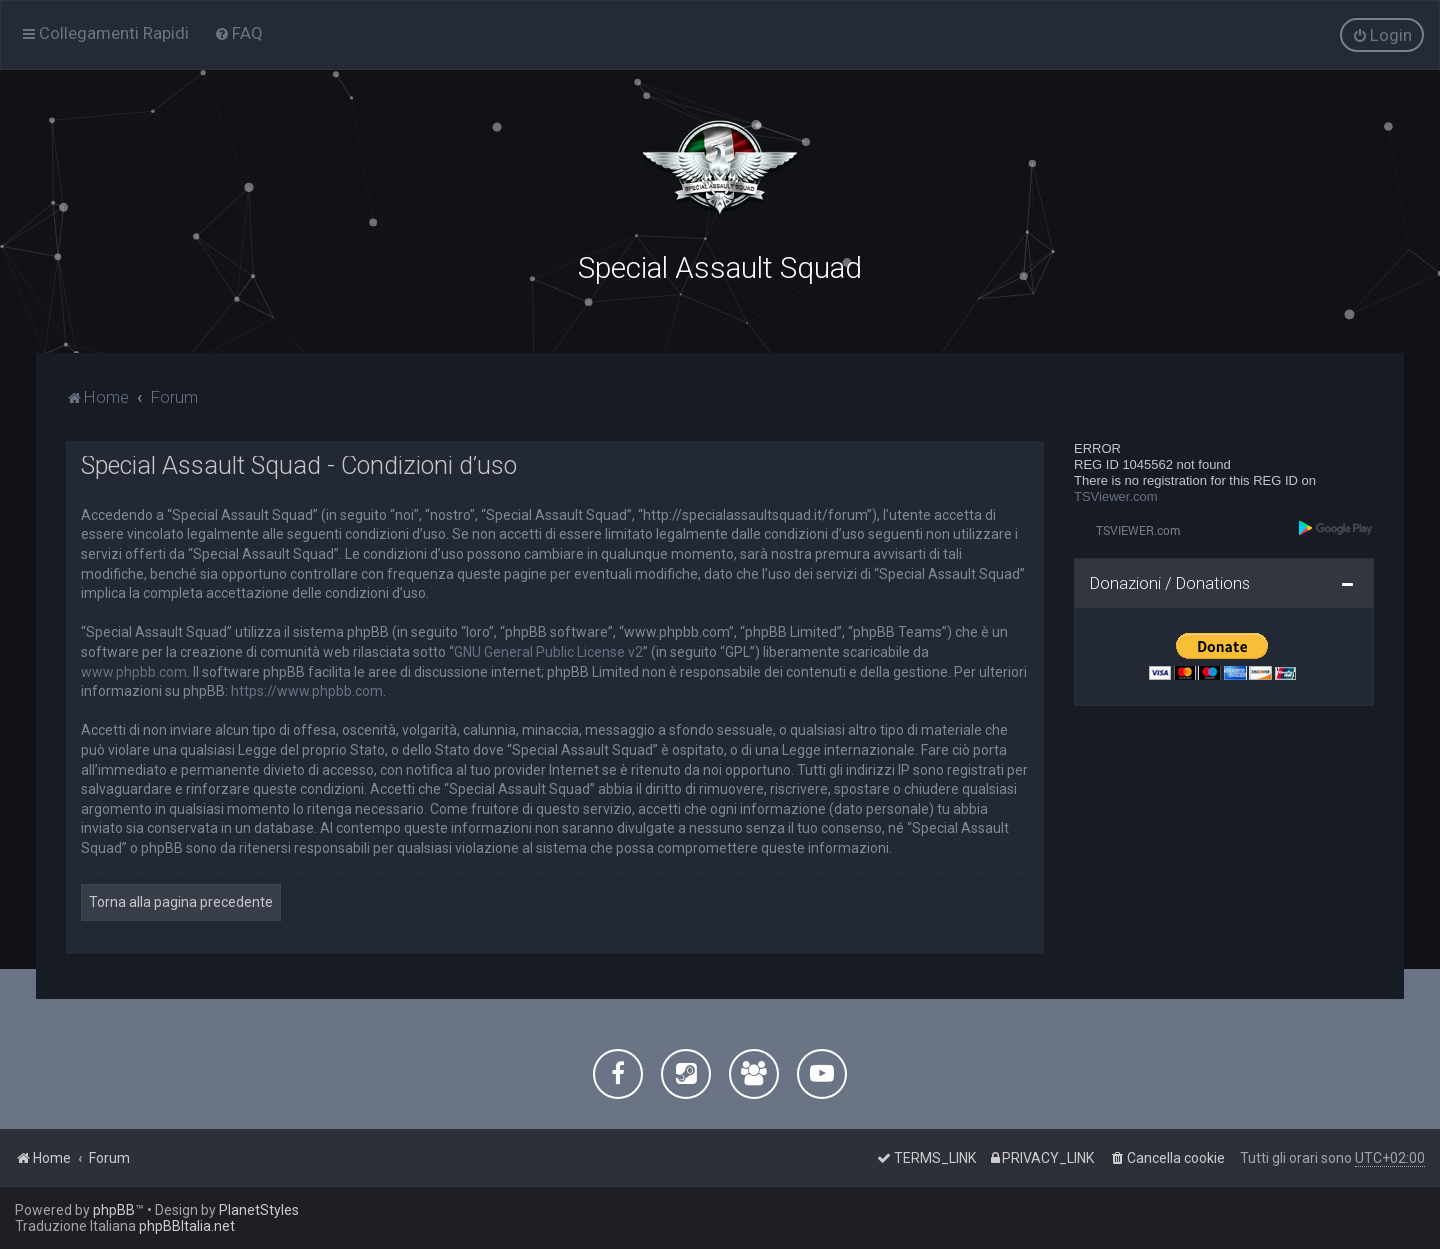  What do you see at coordinates (238, 33) in the screenshot?
I see `[menuitem]` at bounding box center [238, 33].